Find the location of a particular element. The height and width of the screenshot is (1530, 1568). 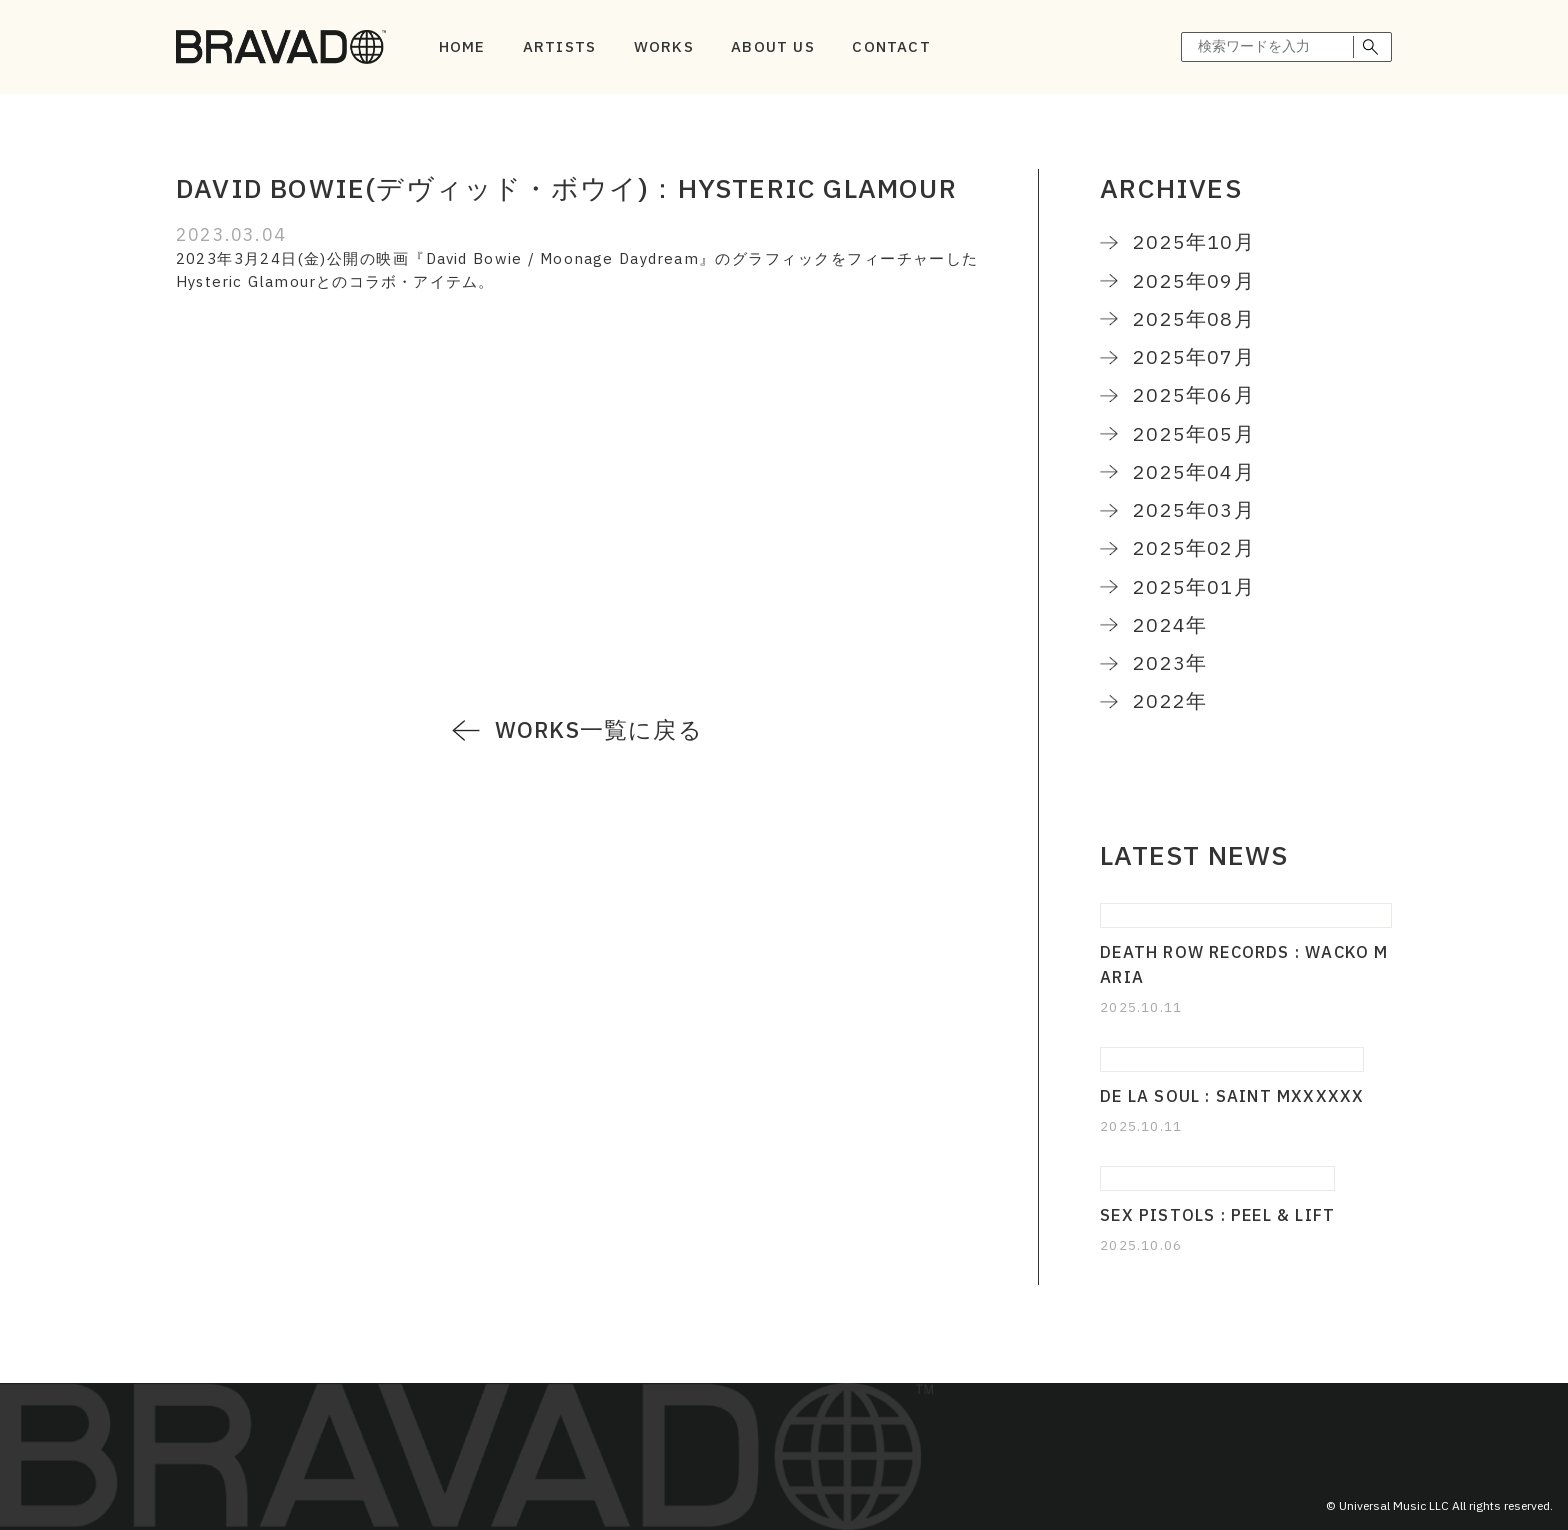

2025年01月 is located at coordinates (1194, 586).